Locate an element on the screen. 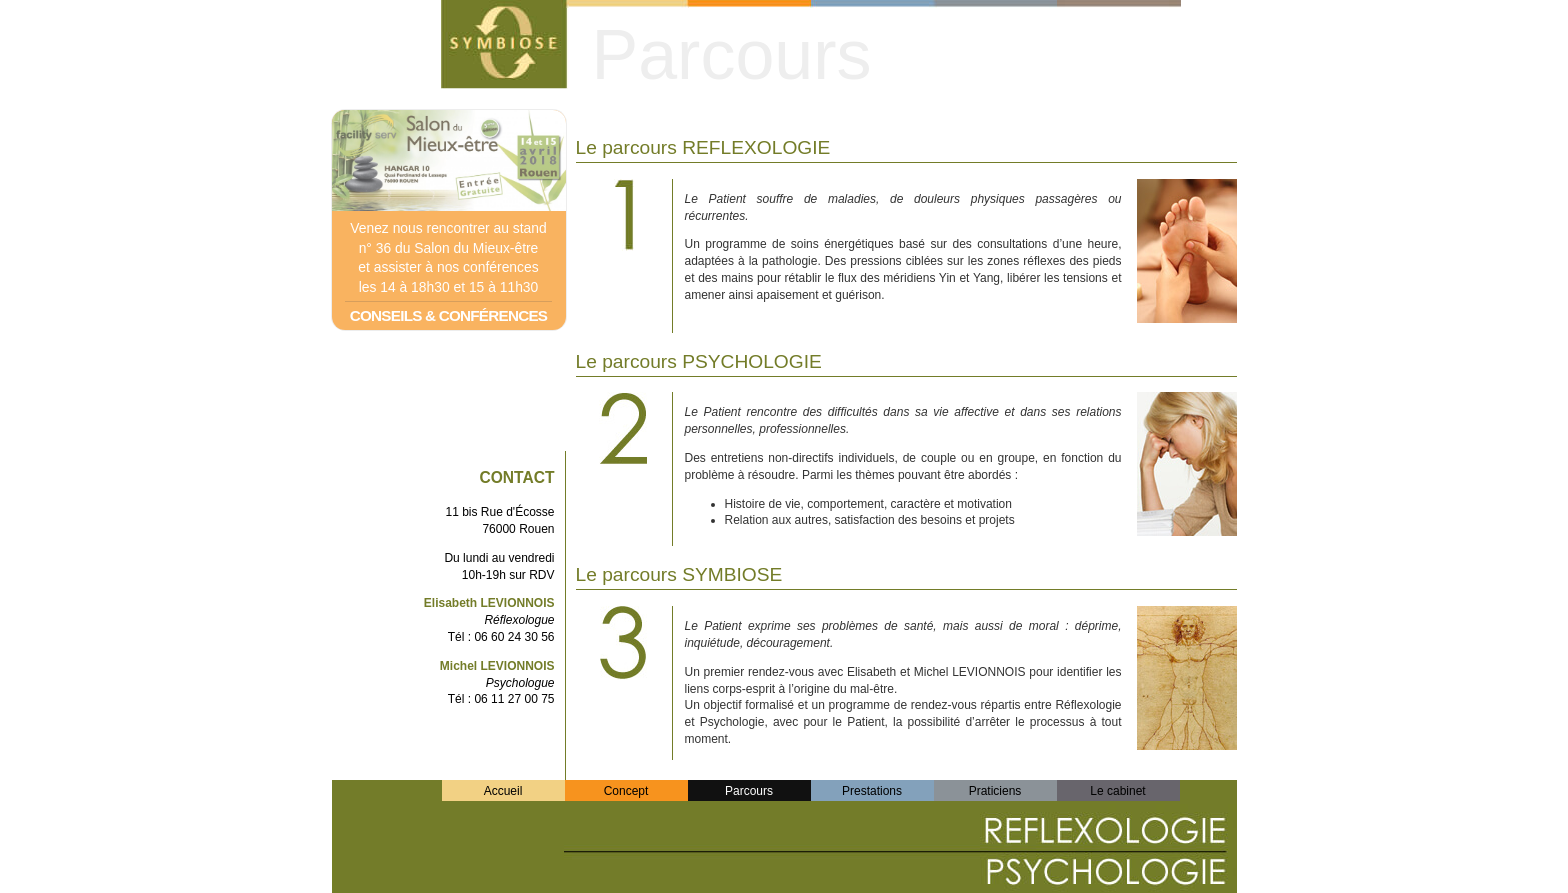  Le cabinet is located at coordinates (1117, 791).